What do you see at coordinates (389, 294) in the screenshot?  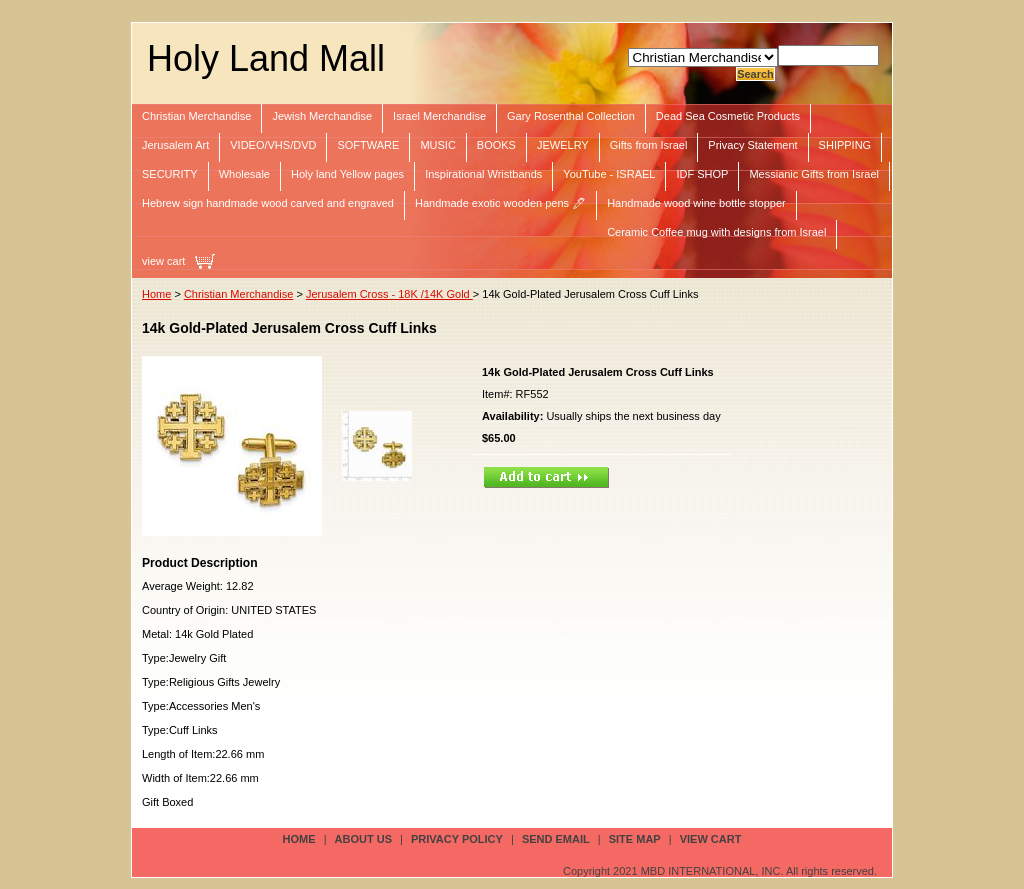 I see `Jerusalem Cross - 18K /14K Gold` at bounding box center [389, 294].